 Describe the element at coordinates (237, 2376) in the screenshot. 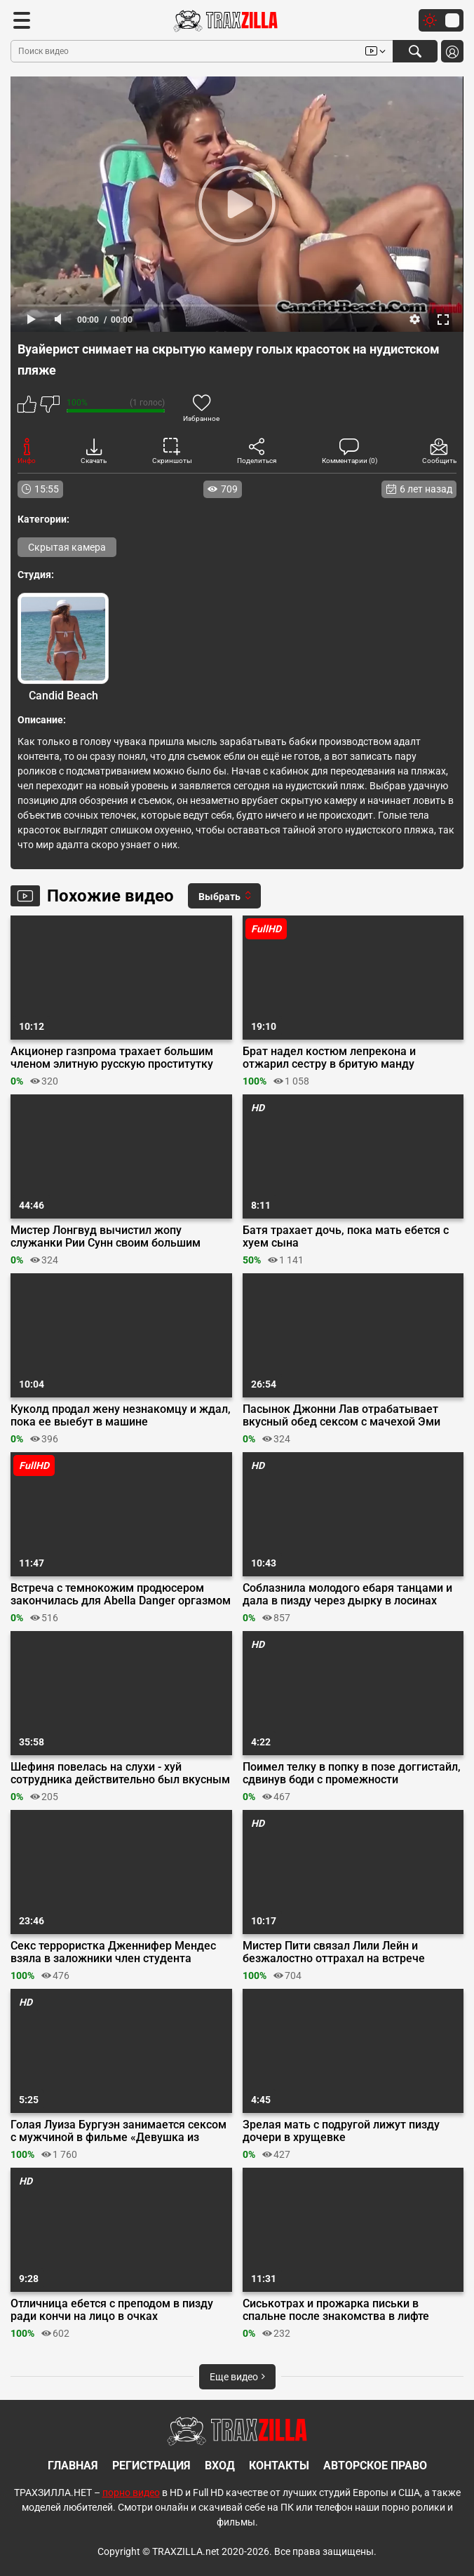

I see `Еще видео` at that location.